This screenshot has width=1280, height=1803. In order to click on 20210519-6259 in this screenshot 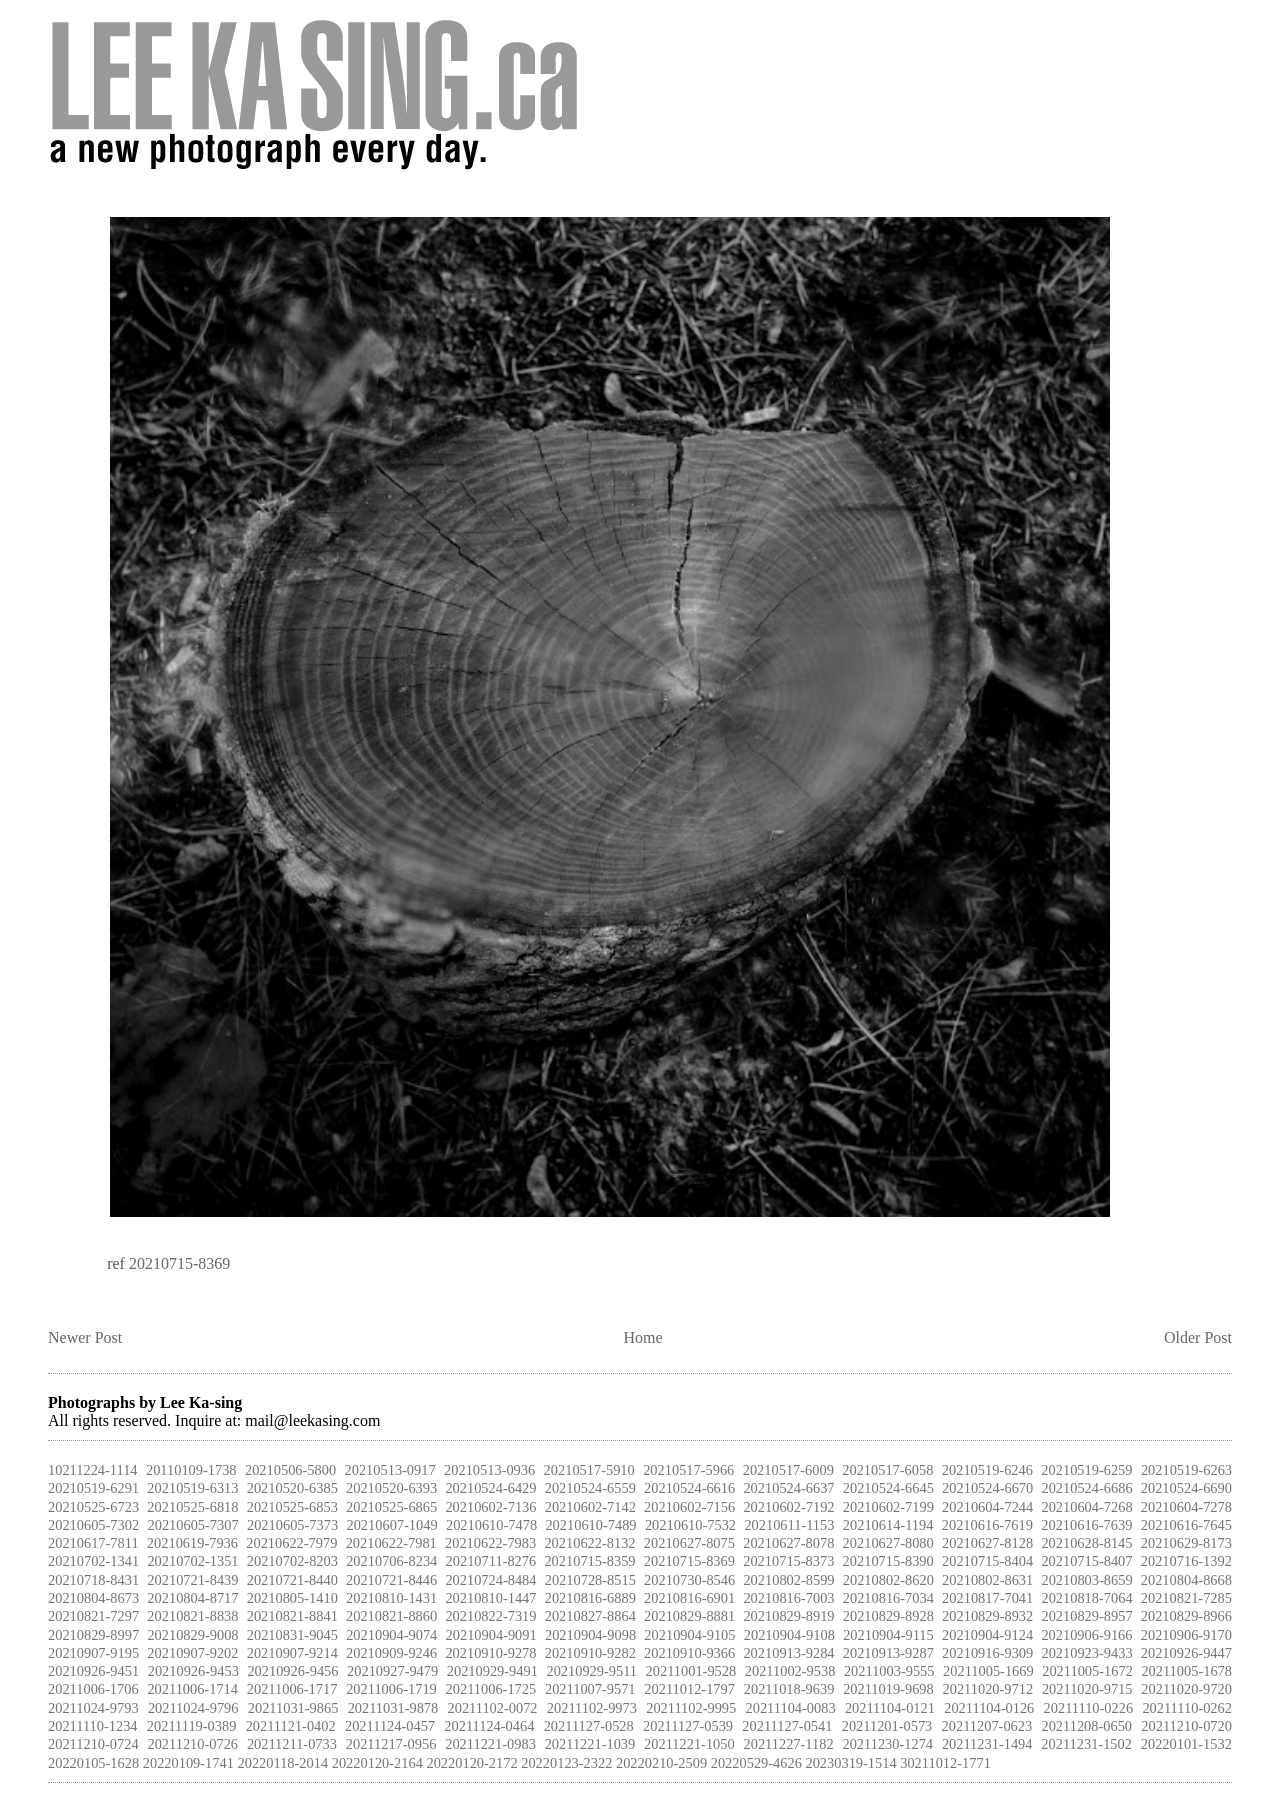, I will do `click(1086, 1470)`.